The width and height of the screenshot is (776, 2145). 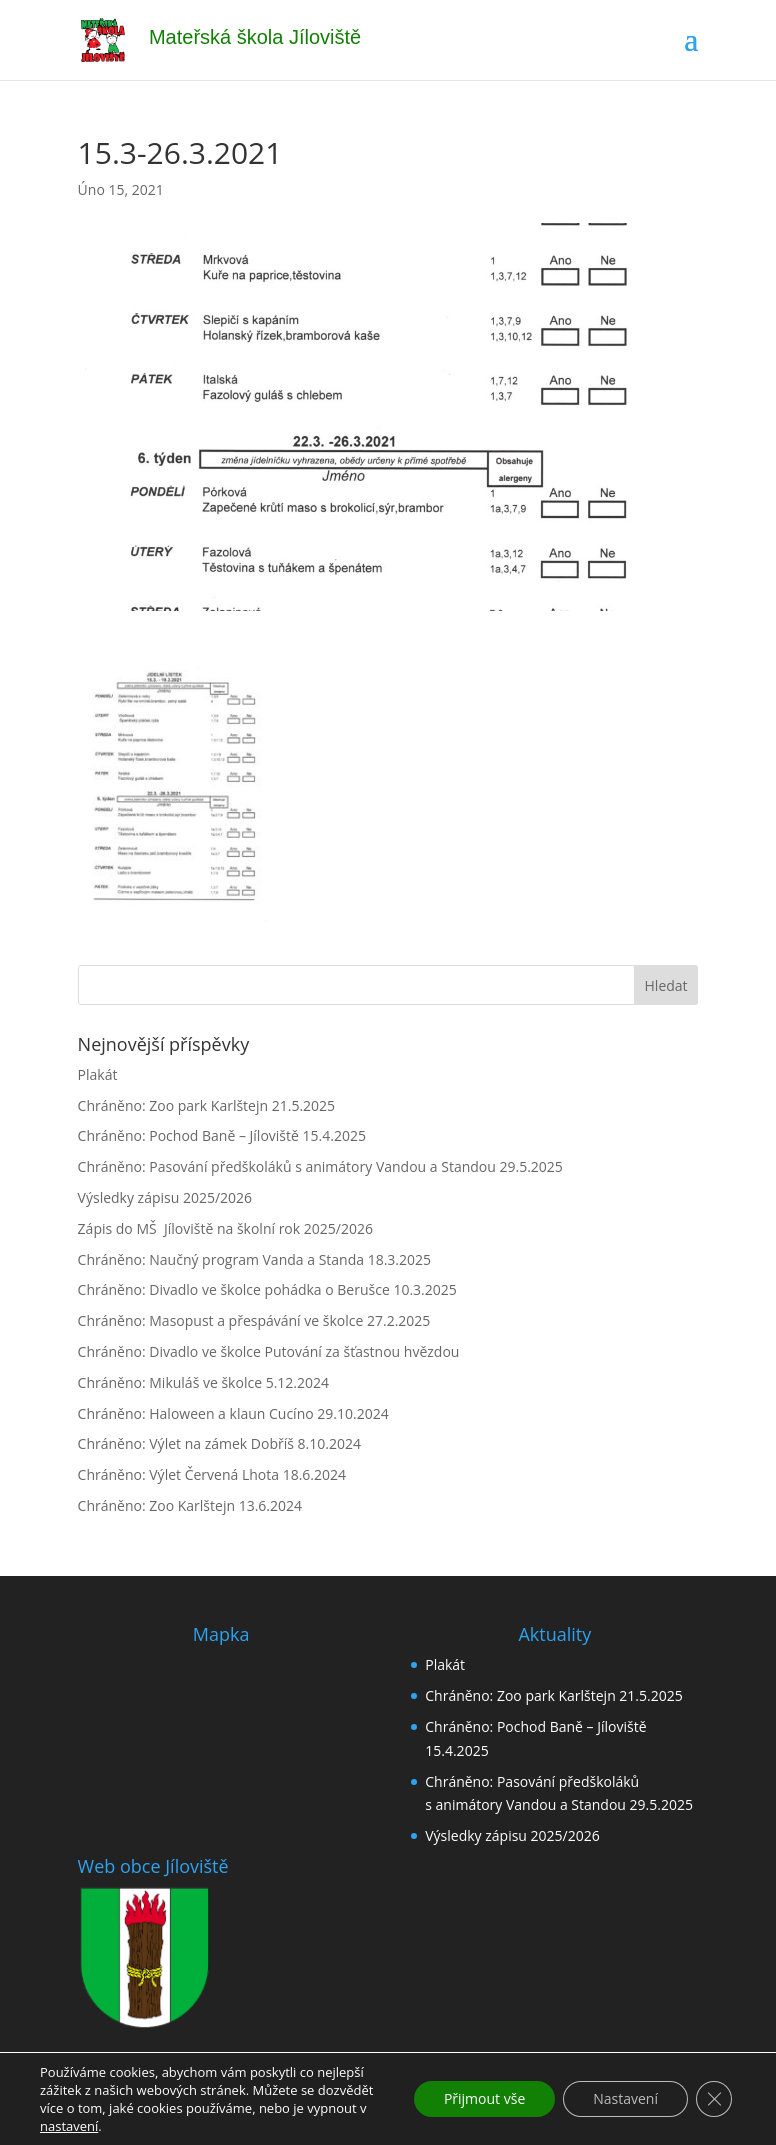 What do you see at coordinates (222, 1135) in the screenshot?
I see `Chráněno: Pochod Baně – Jíloviště 15.4.2025` at bounding box center [222, 1135].